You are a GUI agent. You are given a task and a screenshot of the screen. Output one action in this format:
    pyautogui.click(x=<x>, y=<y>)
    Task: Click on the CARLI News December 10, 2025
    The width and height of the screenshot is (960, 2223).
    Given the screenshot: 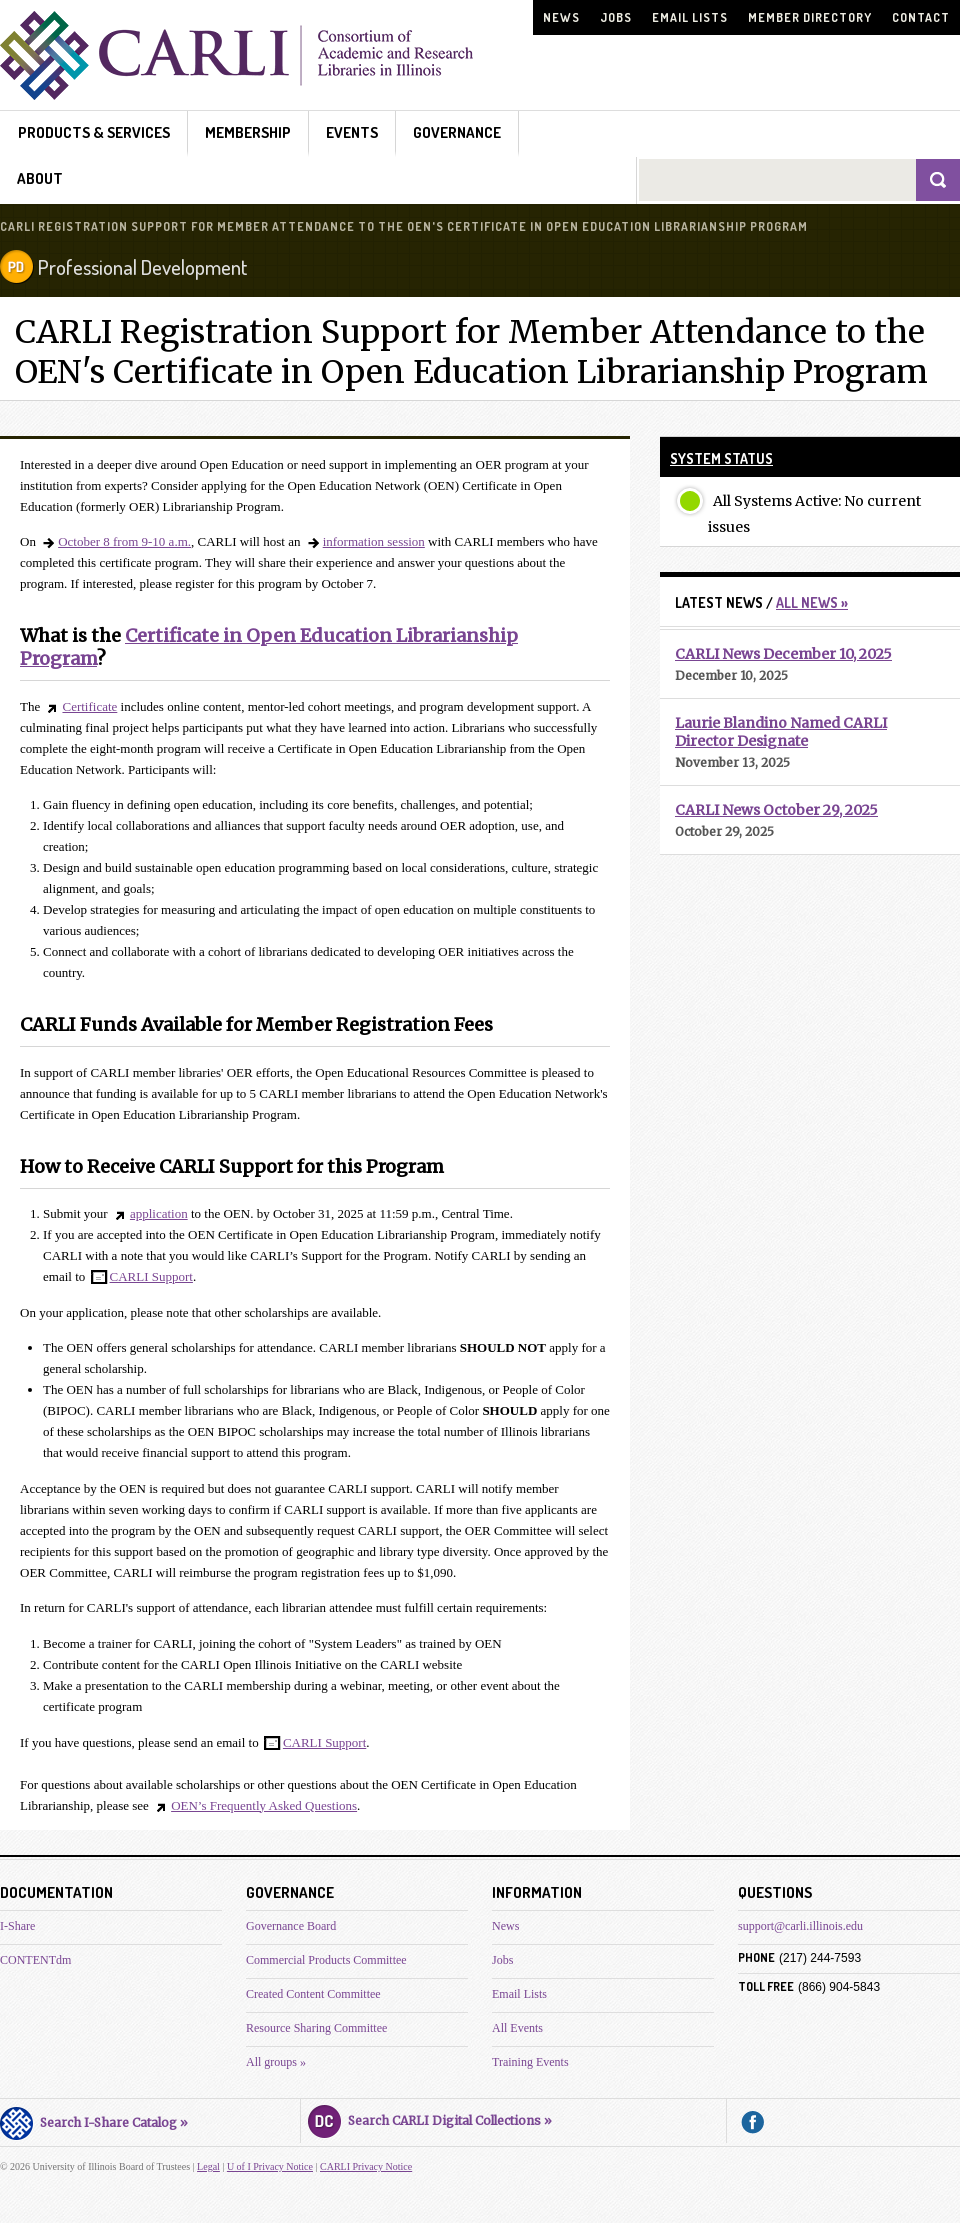 What is the action you would take?
    pyautogui.click(x=783, y=654)
    